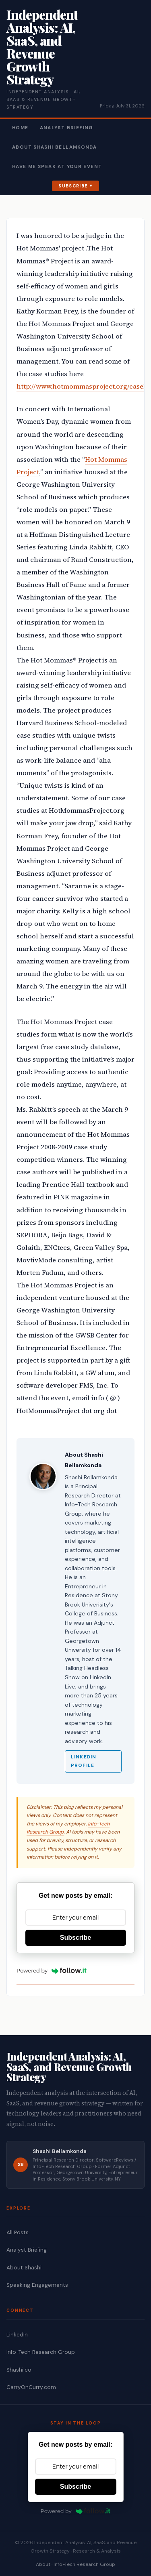  Describe the element at coordinates (20, 128) in the screenshot. I see `Home` at that location.